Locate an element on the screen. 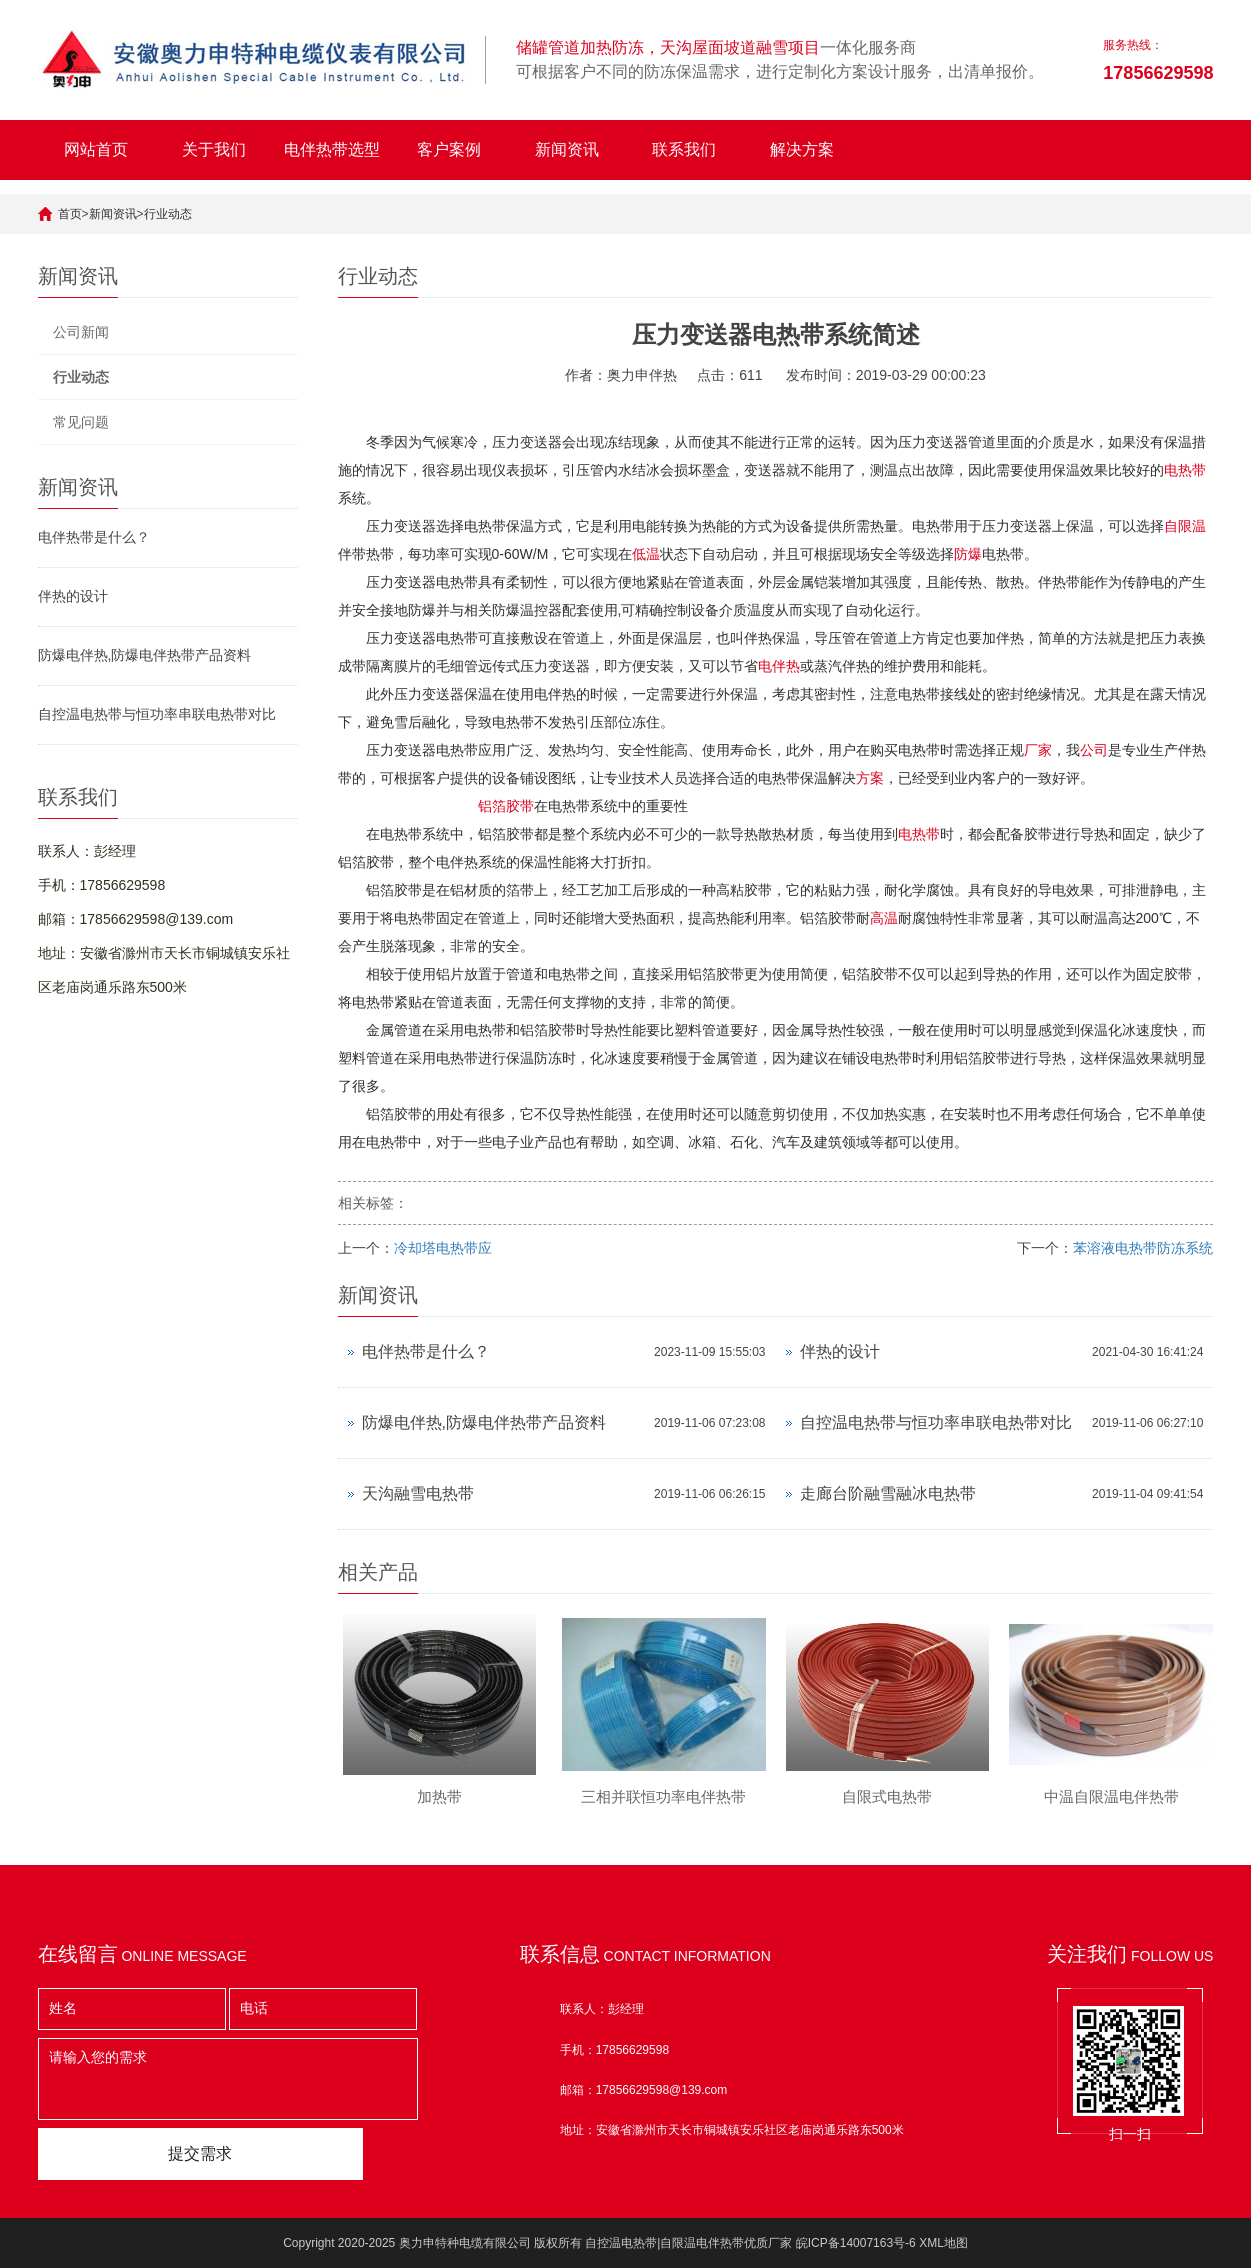  公司新闻 is located at coordinates (81, 332).